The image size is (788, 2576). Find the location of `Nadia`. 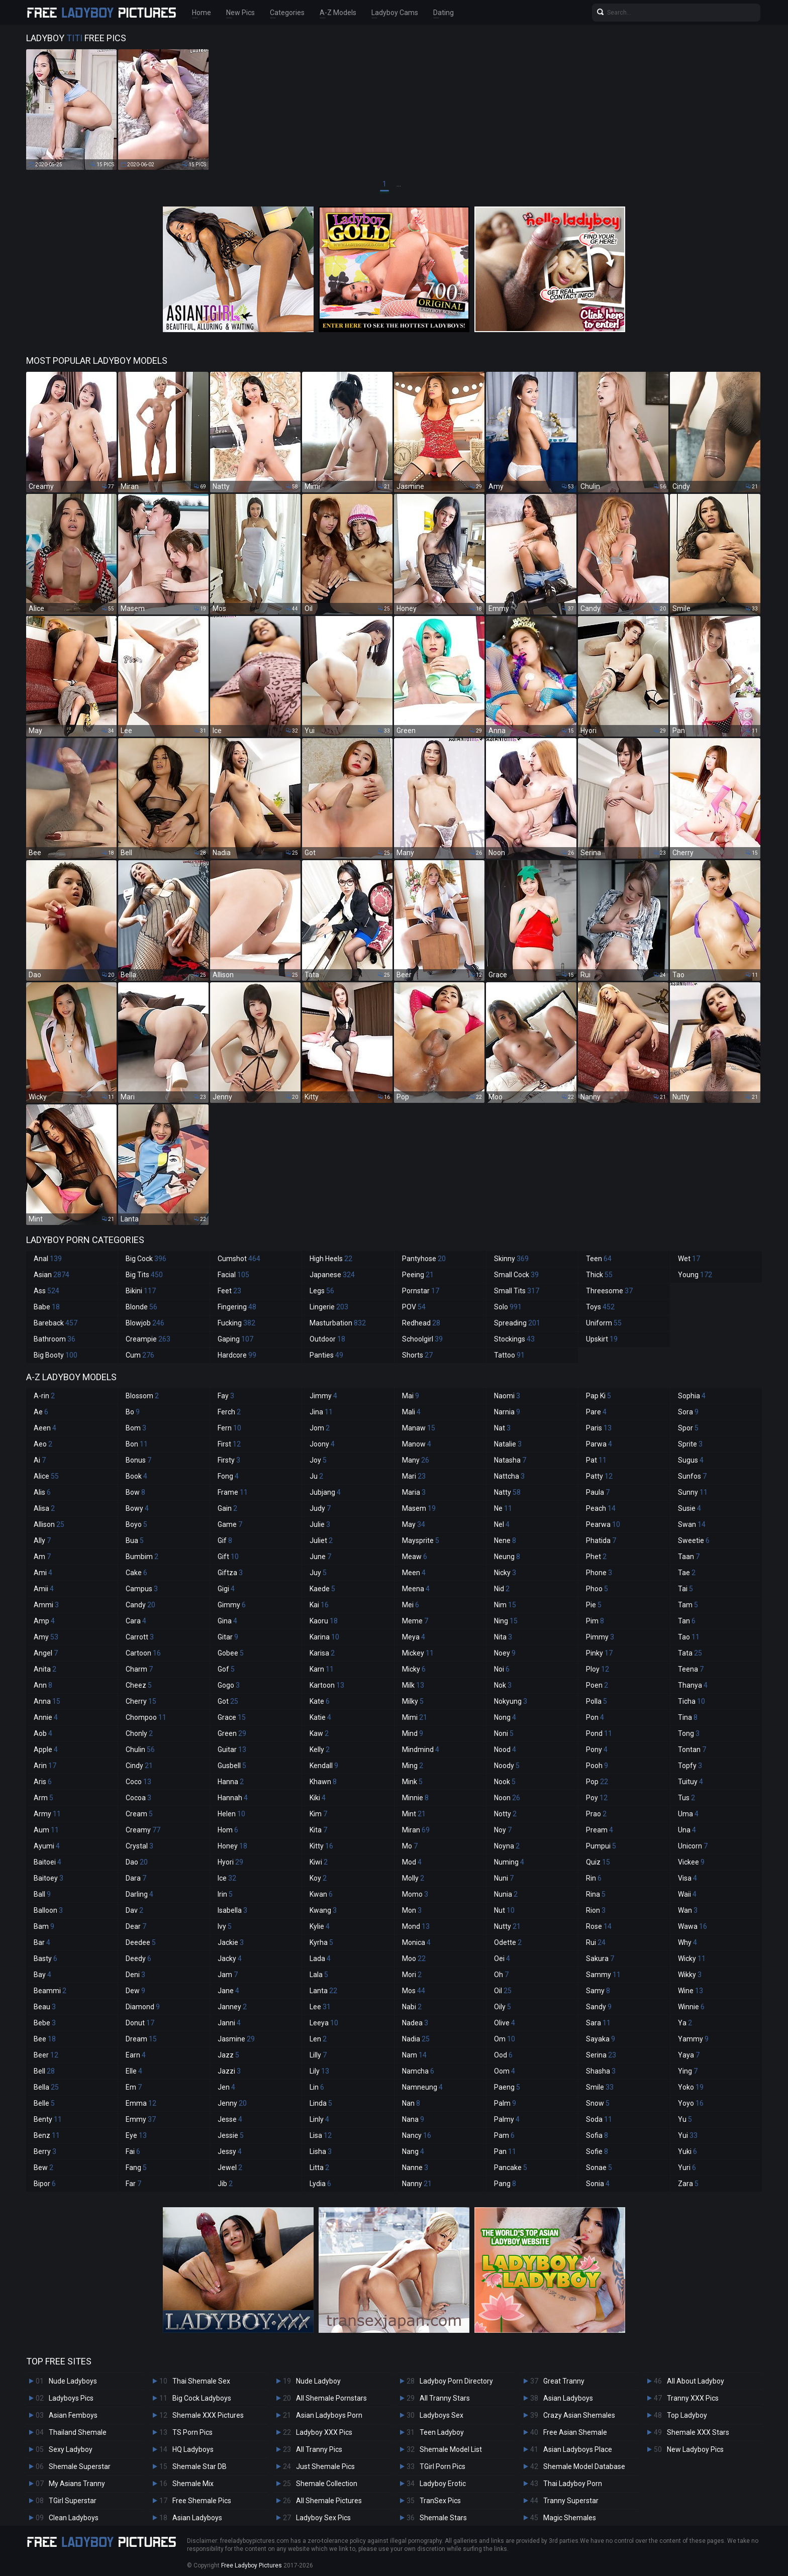

Nadia is located at coordinates (416, 2039).